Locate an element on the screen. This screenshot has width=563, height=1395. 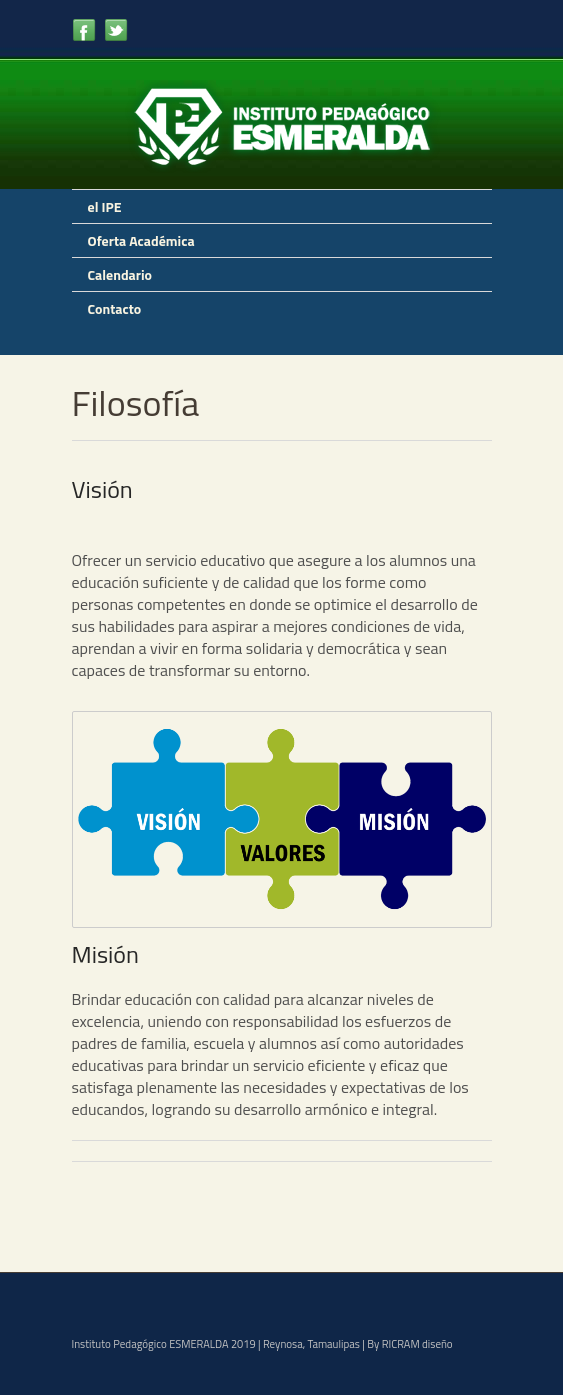
el IPE is located at coordinates (105, 206).